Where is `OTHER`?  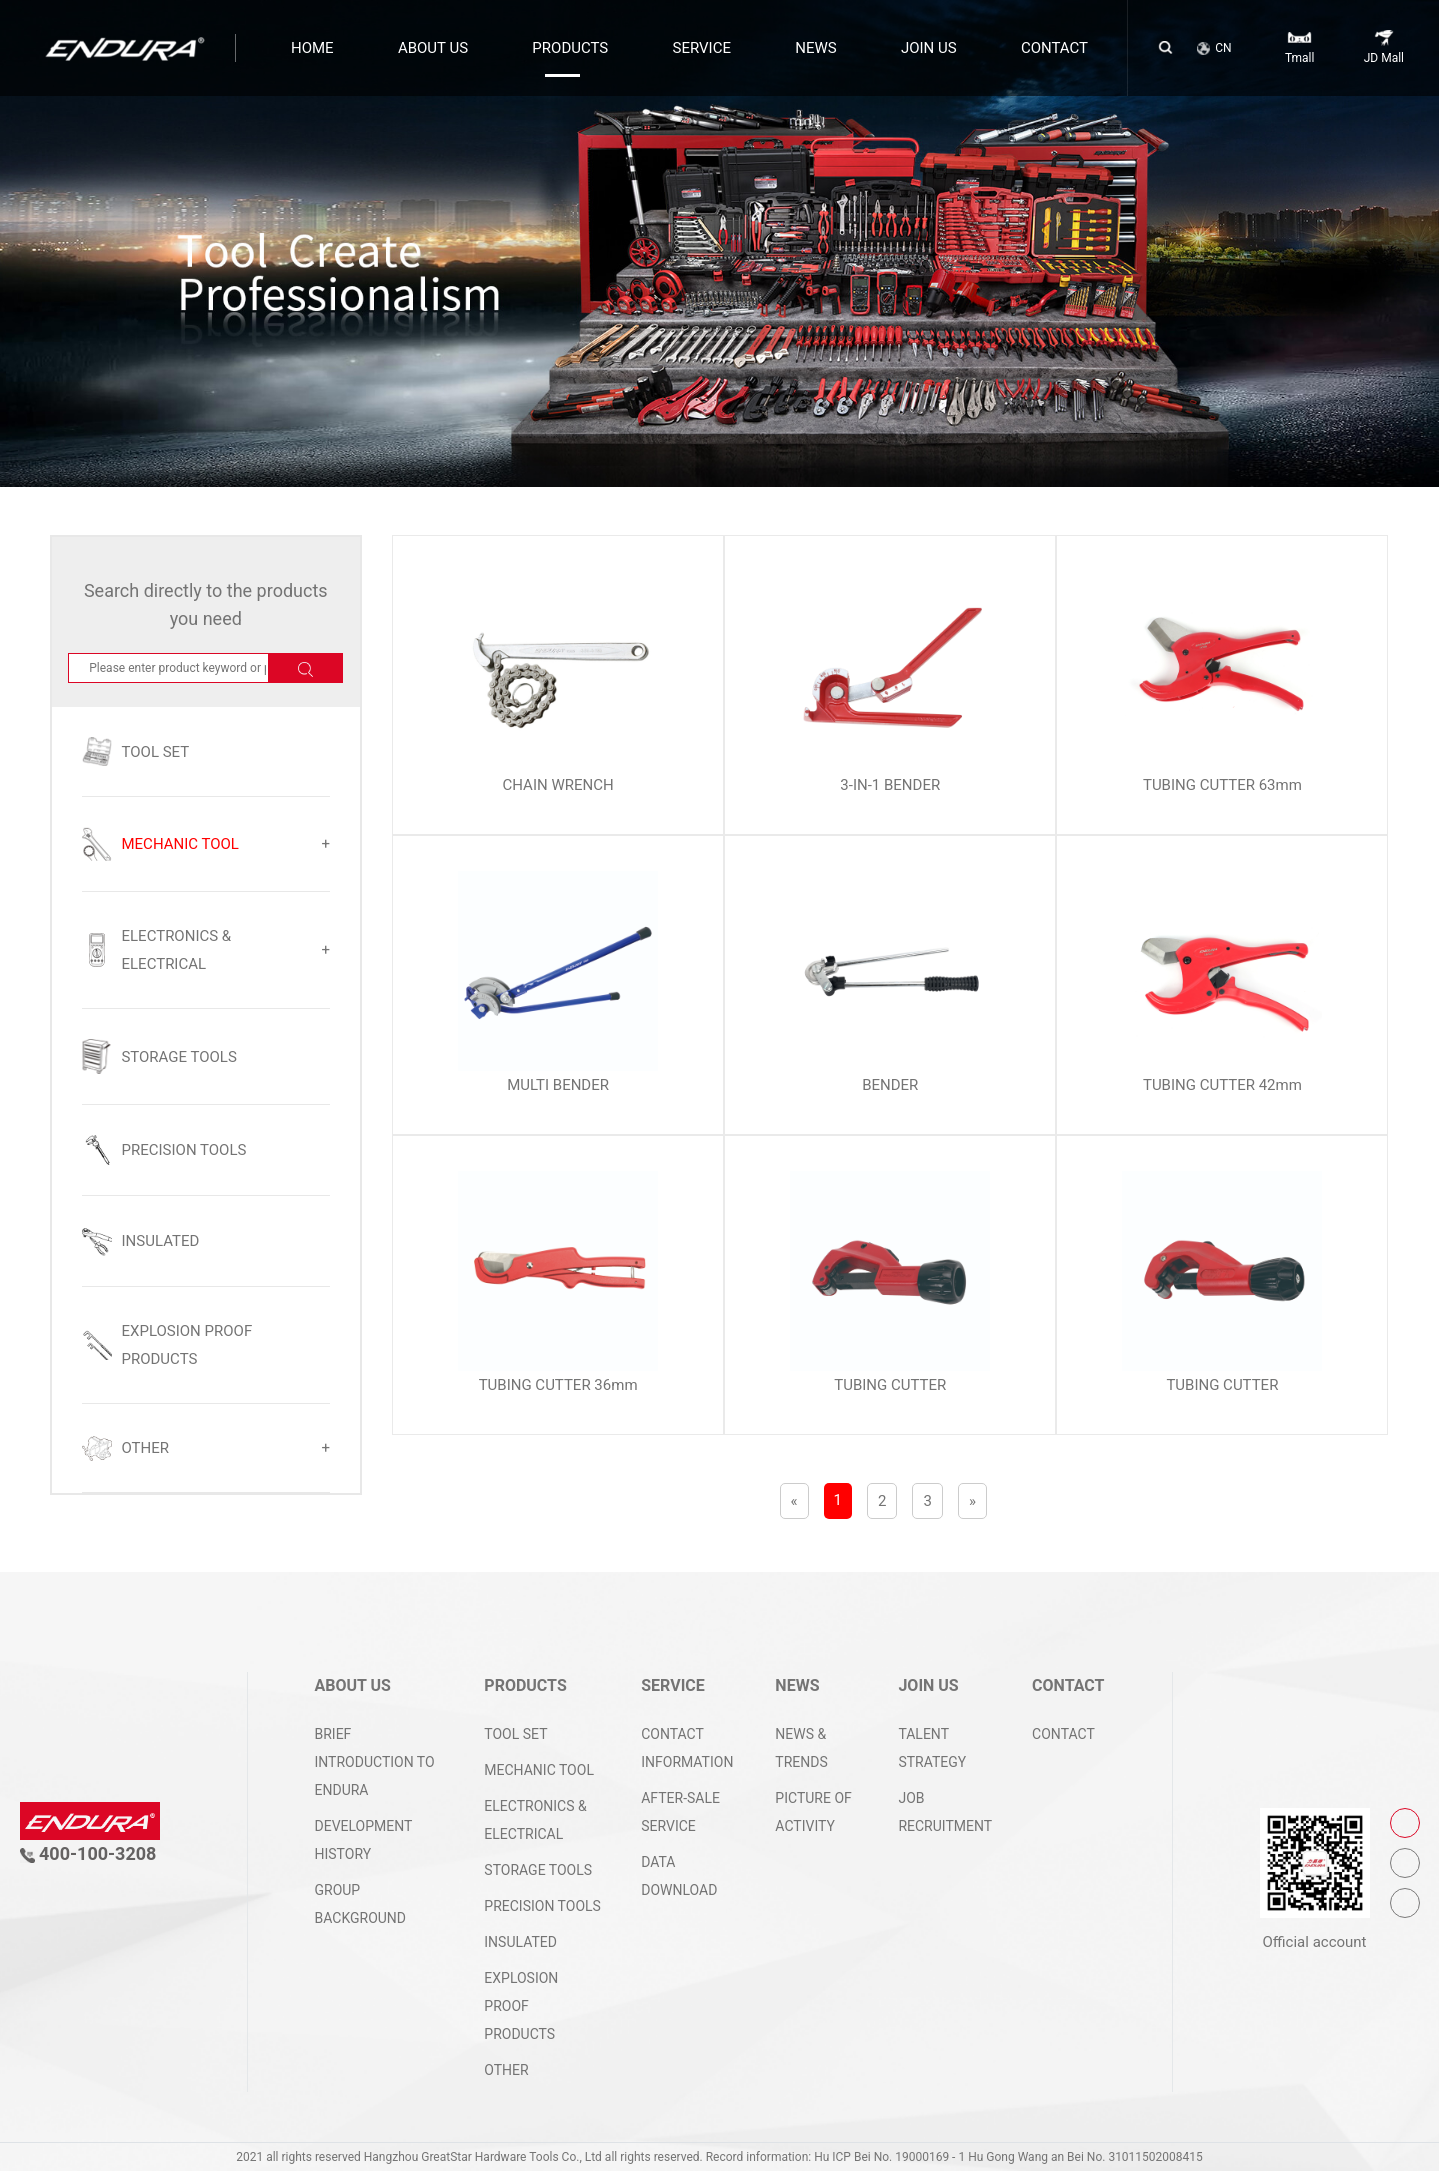 OTHER is located at coordinates (506, 2070).